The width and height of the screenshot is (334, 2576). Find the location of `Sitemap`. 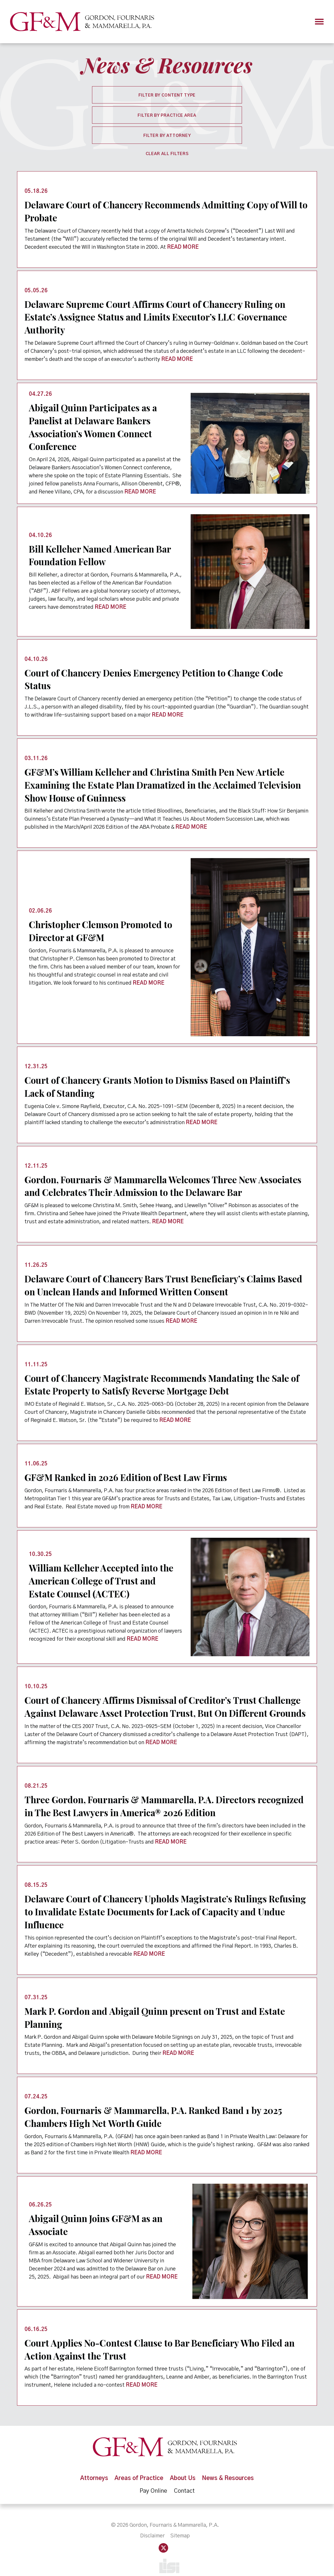

Sitemap is located at coordinates (180, 2524).